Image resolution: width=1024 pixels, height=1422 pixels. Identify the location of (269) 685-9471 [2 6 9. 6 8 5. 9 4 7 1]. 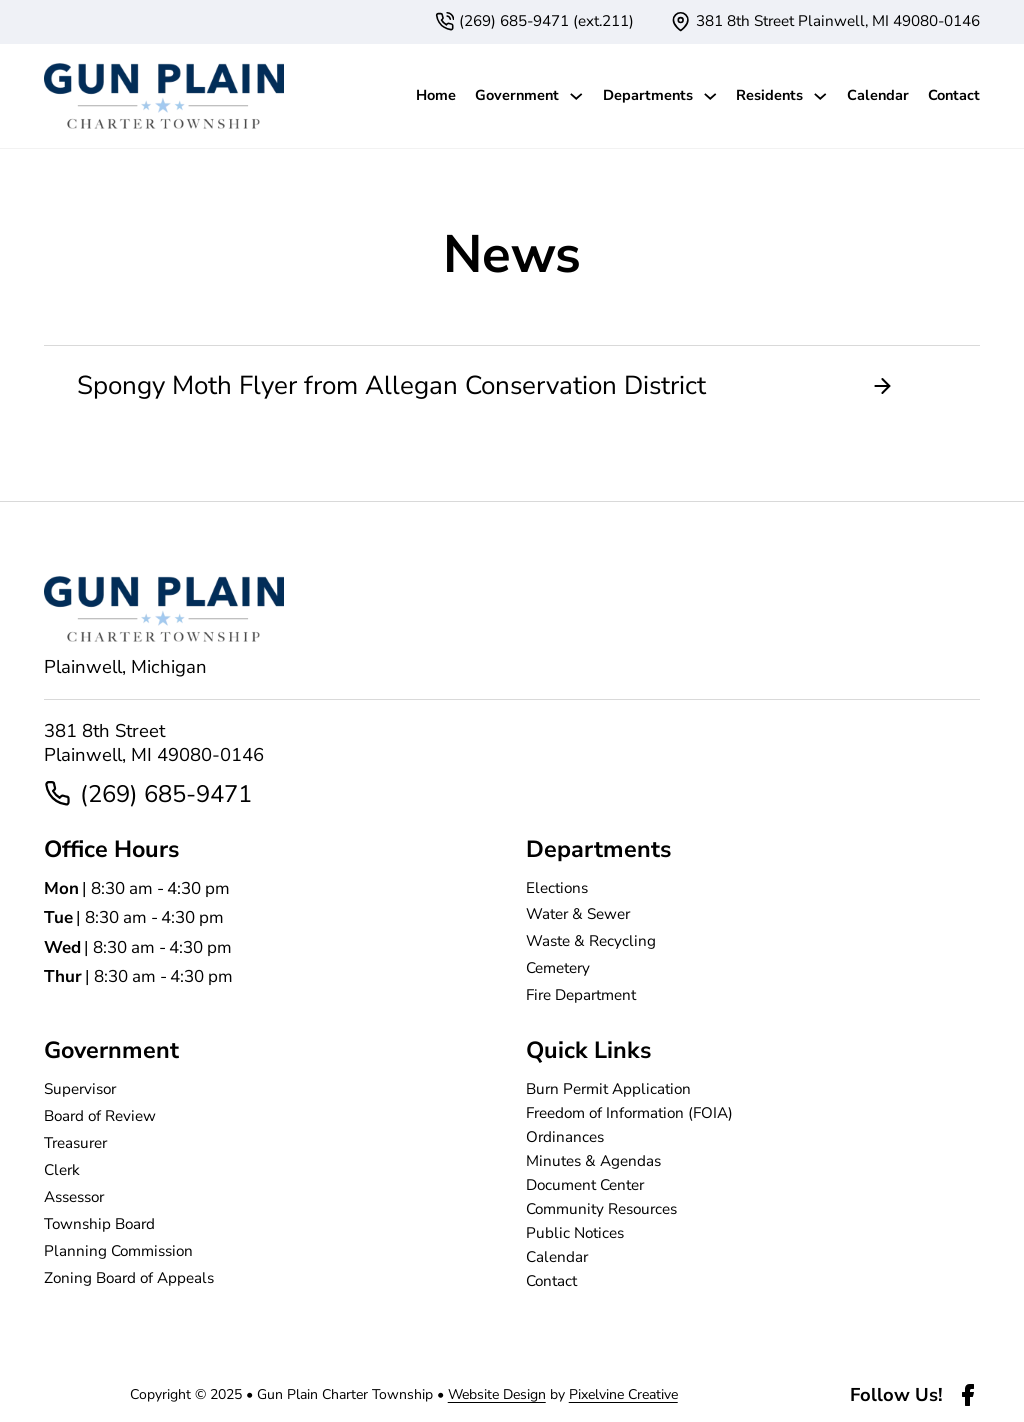
(166, 794).